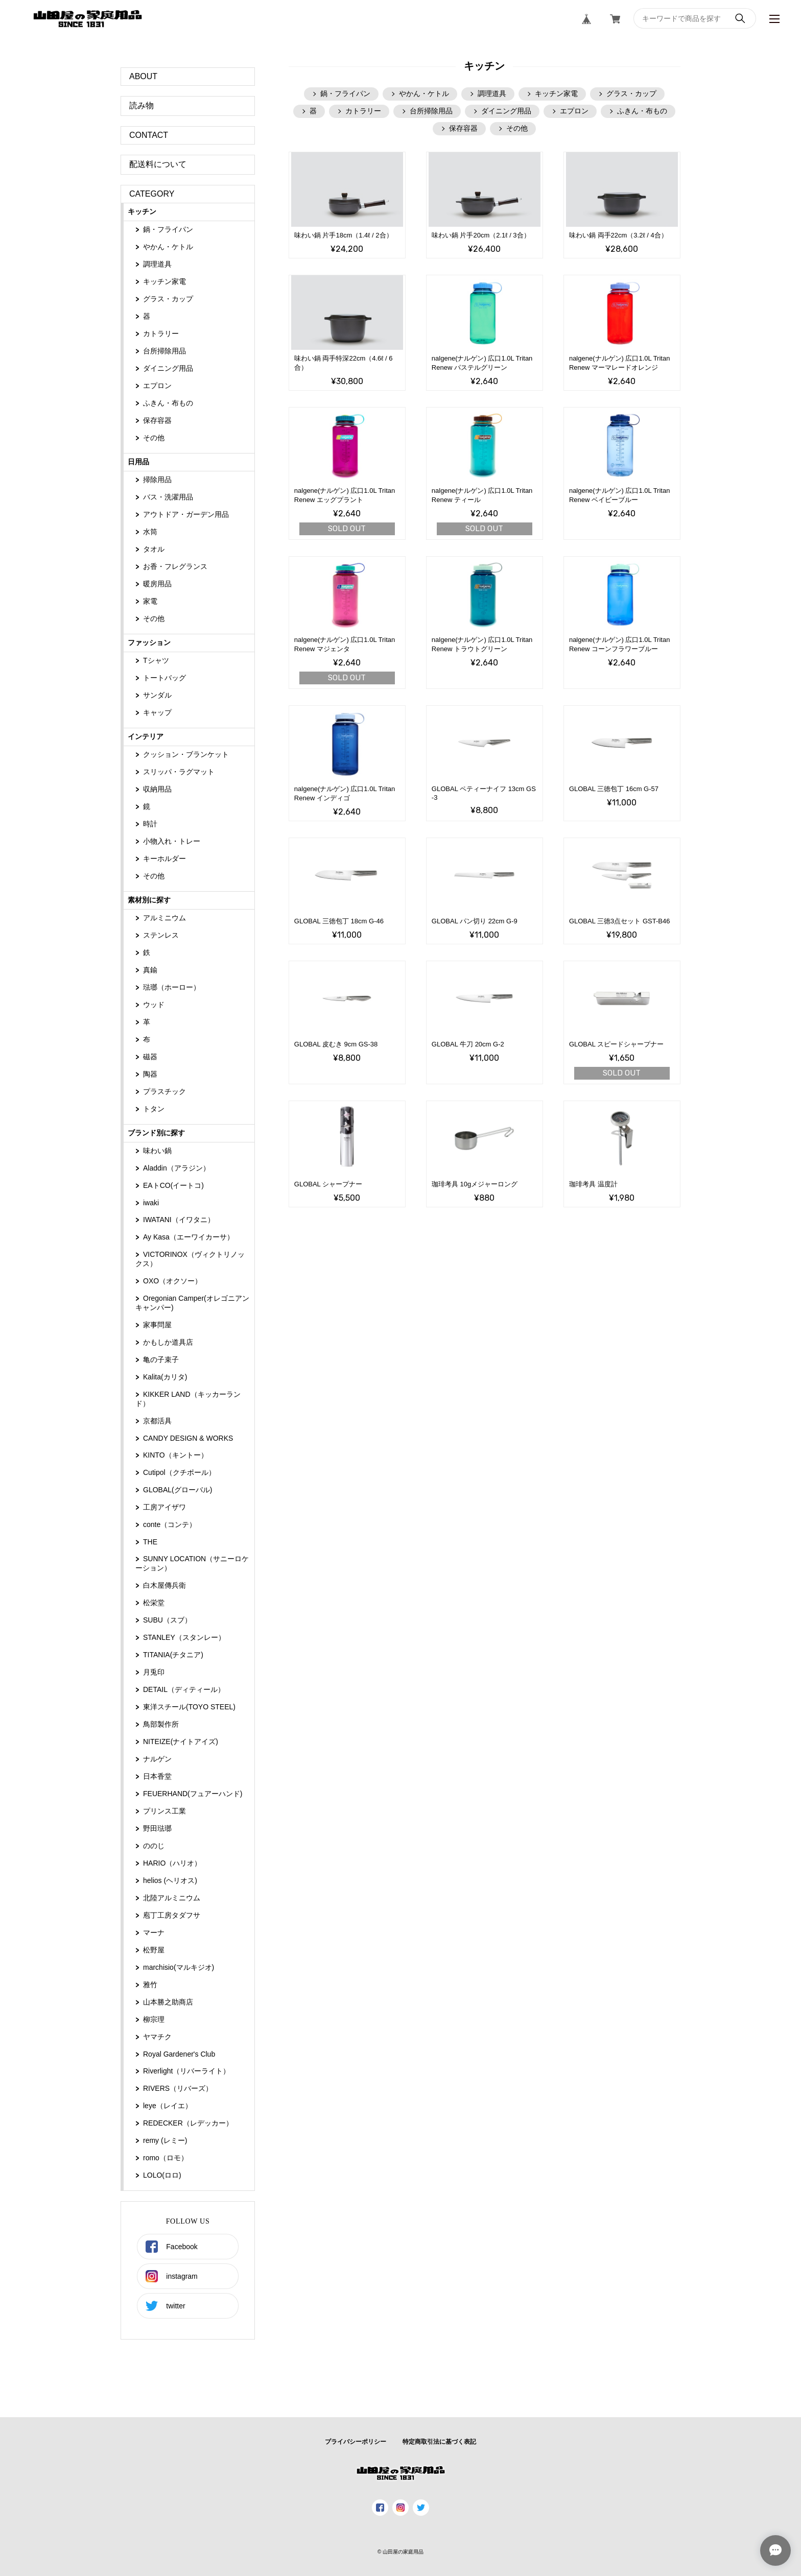  I want to click on 山本勝之助商店, so click(168, 2002).